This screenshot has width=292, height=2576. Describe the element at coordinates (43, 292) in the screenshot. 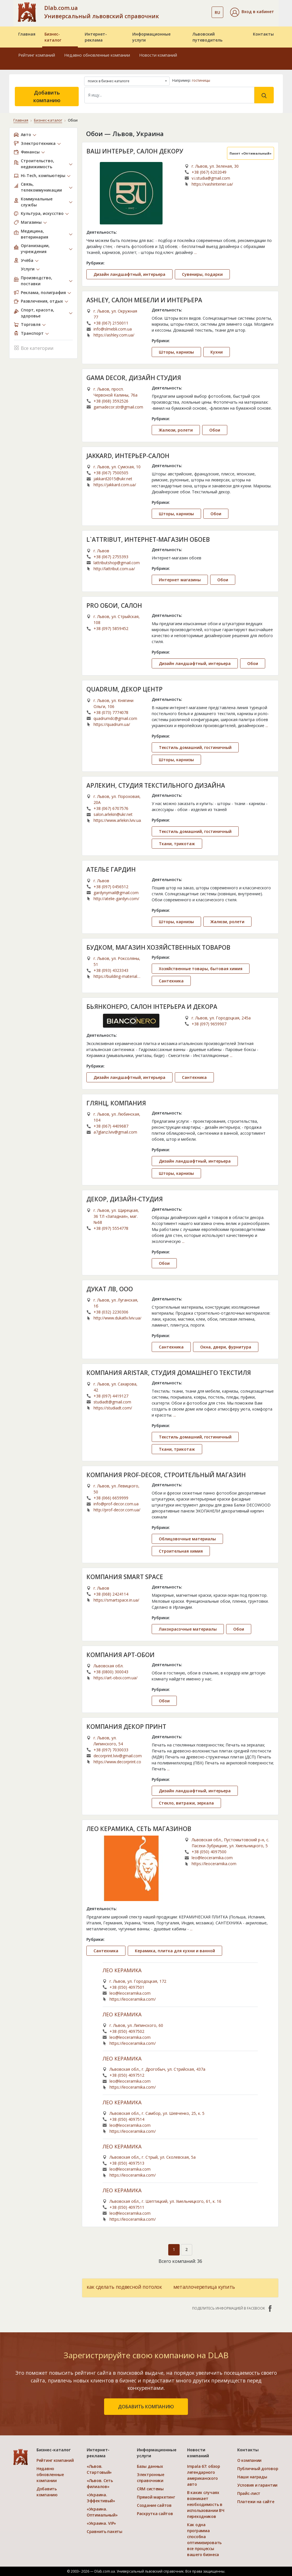

I see `Реклама, полиграфия` at that location.